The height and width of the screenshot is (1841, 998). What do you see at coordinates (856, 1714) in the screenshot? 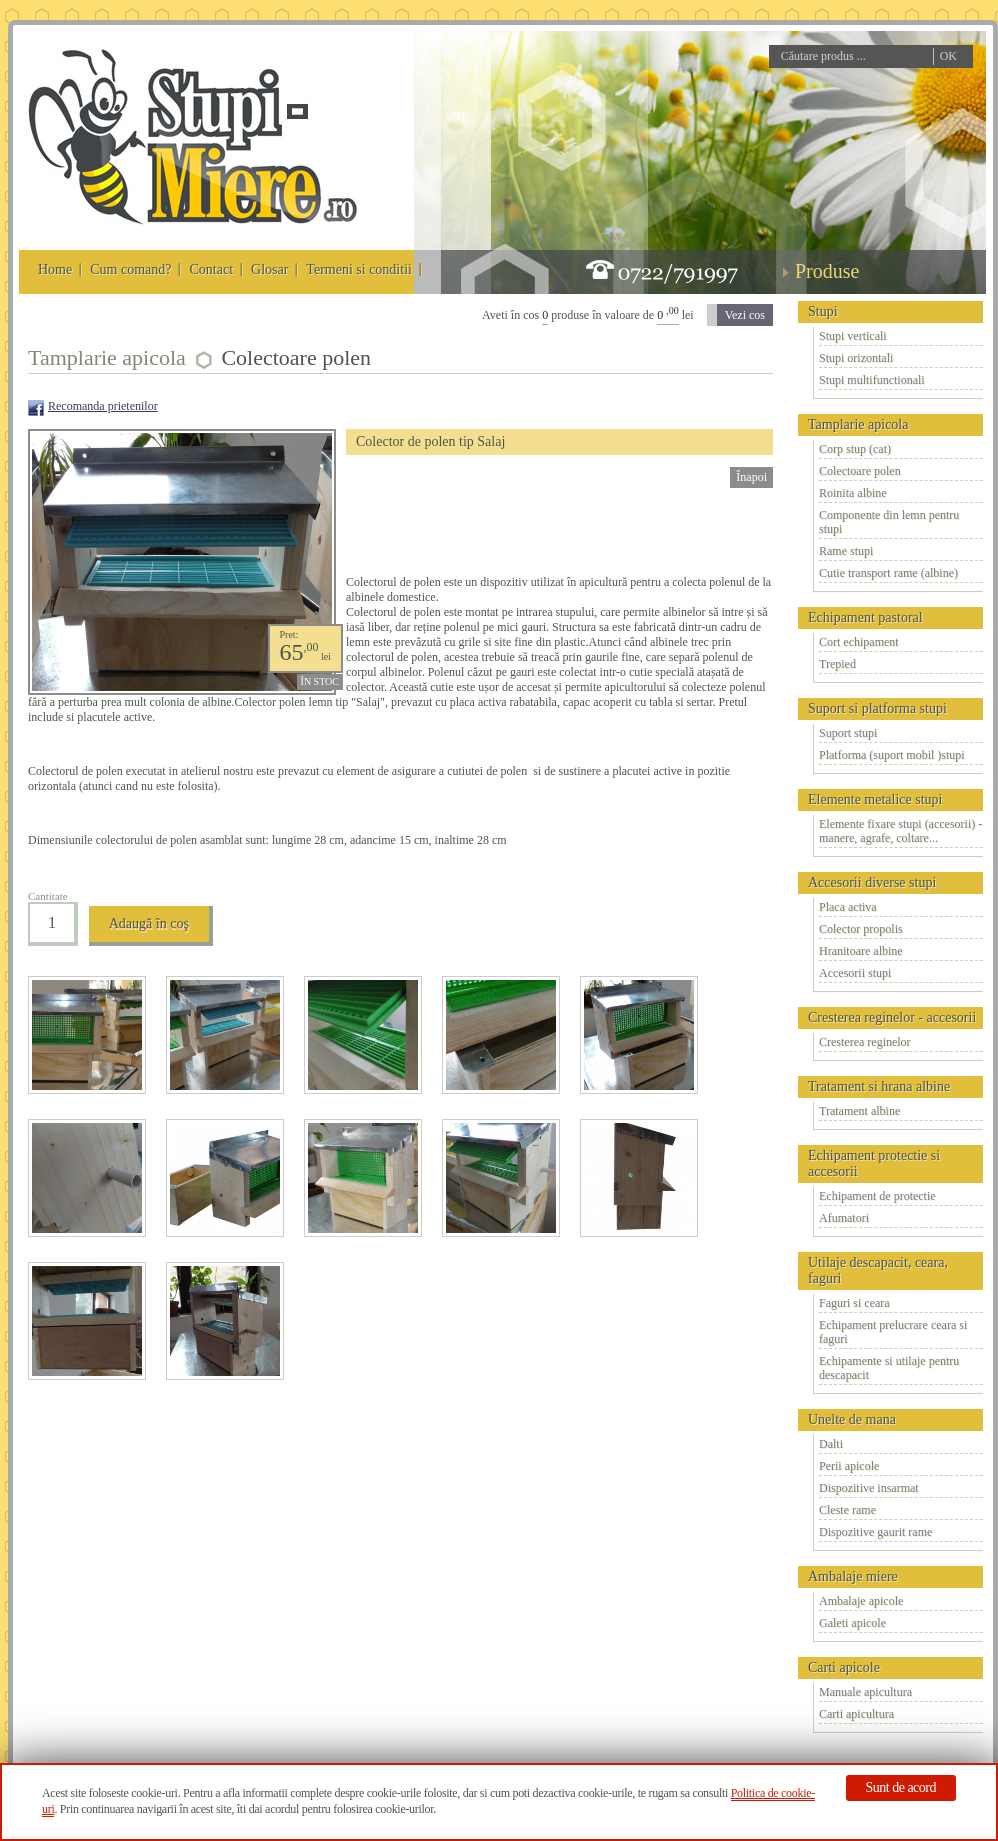
I see `Carti apicultura` at bounding box center [856, 1714].